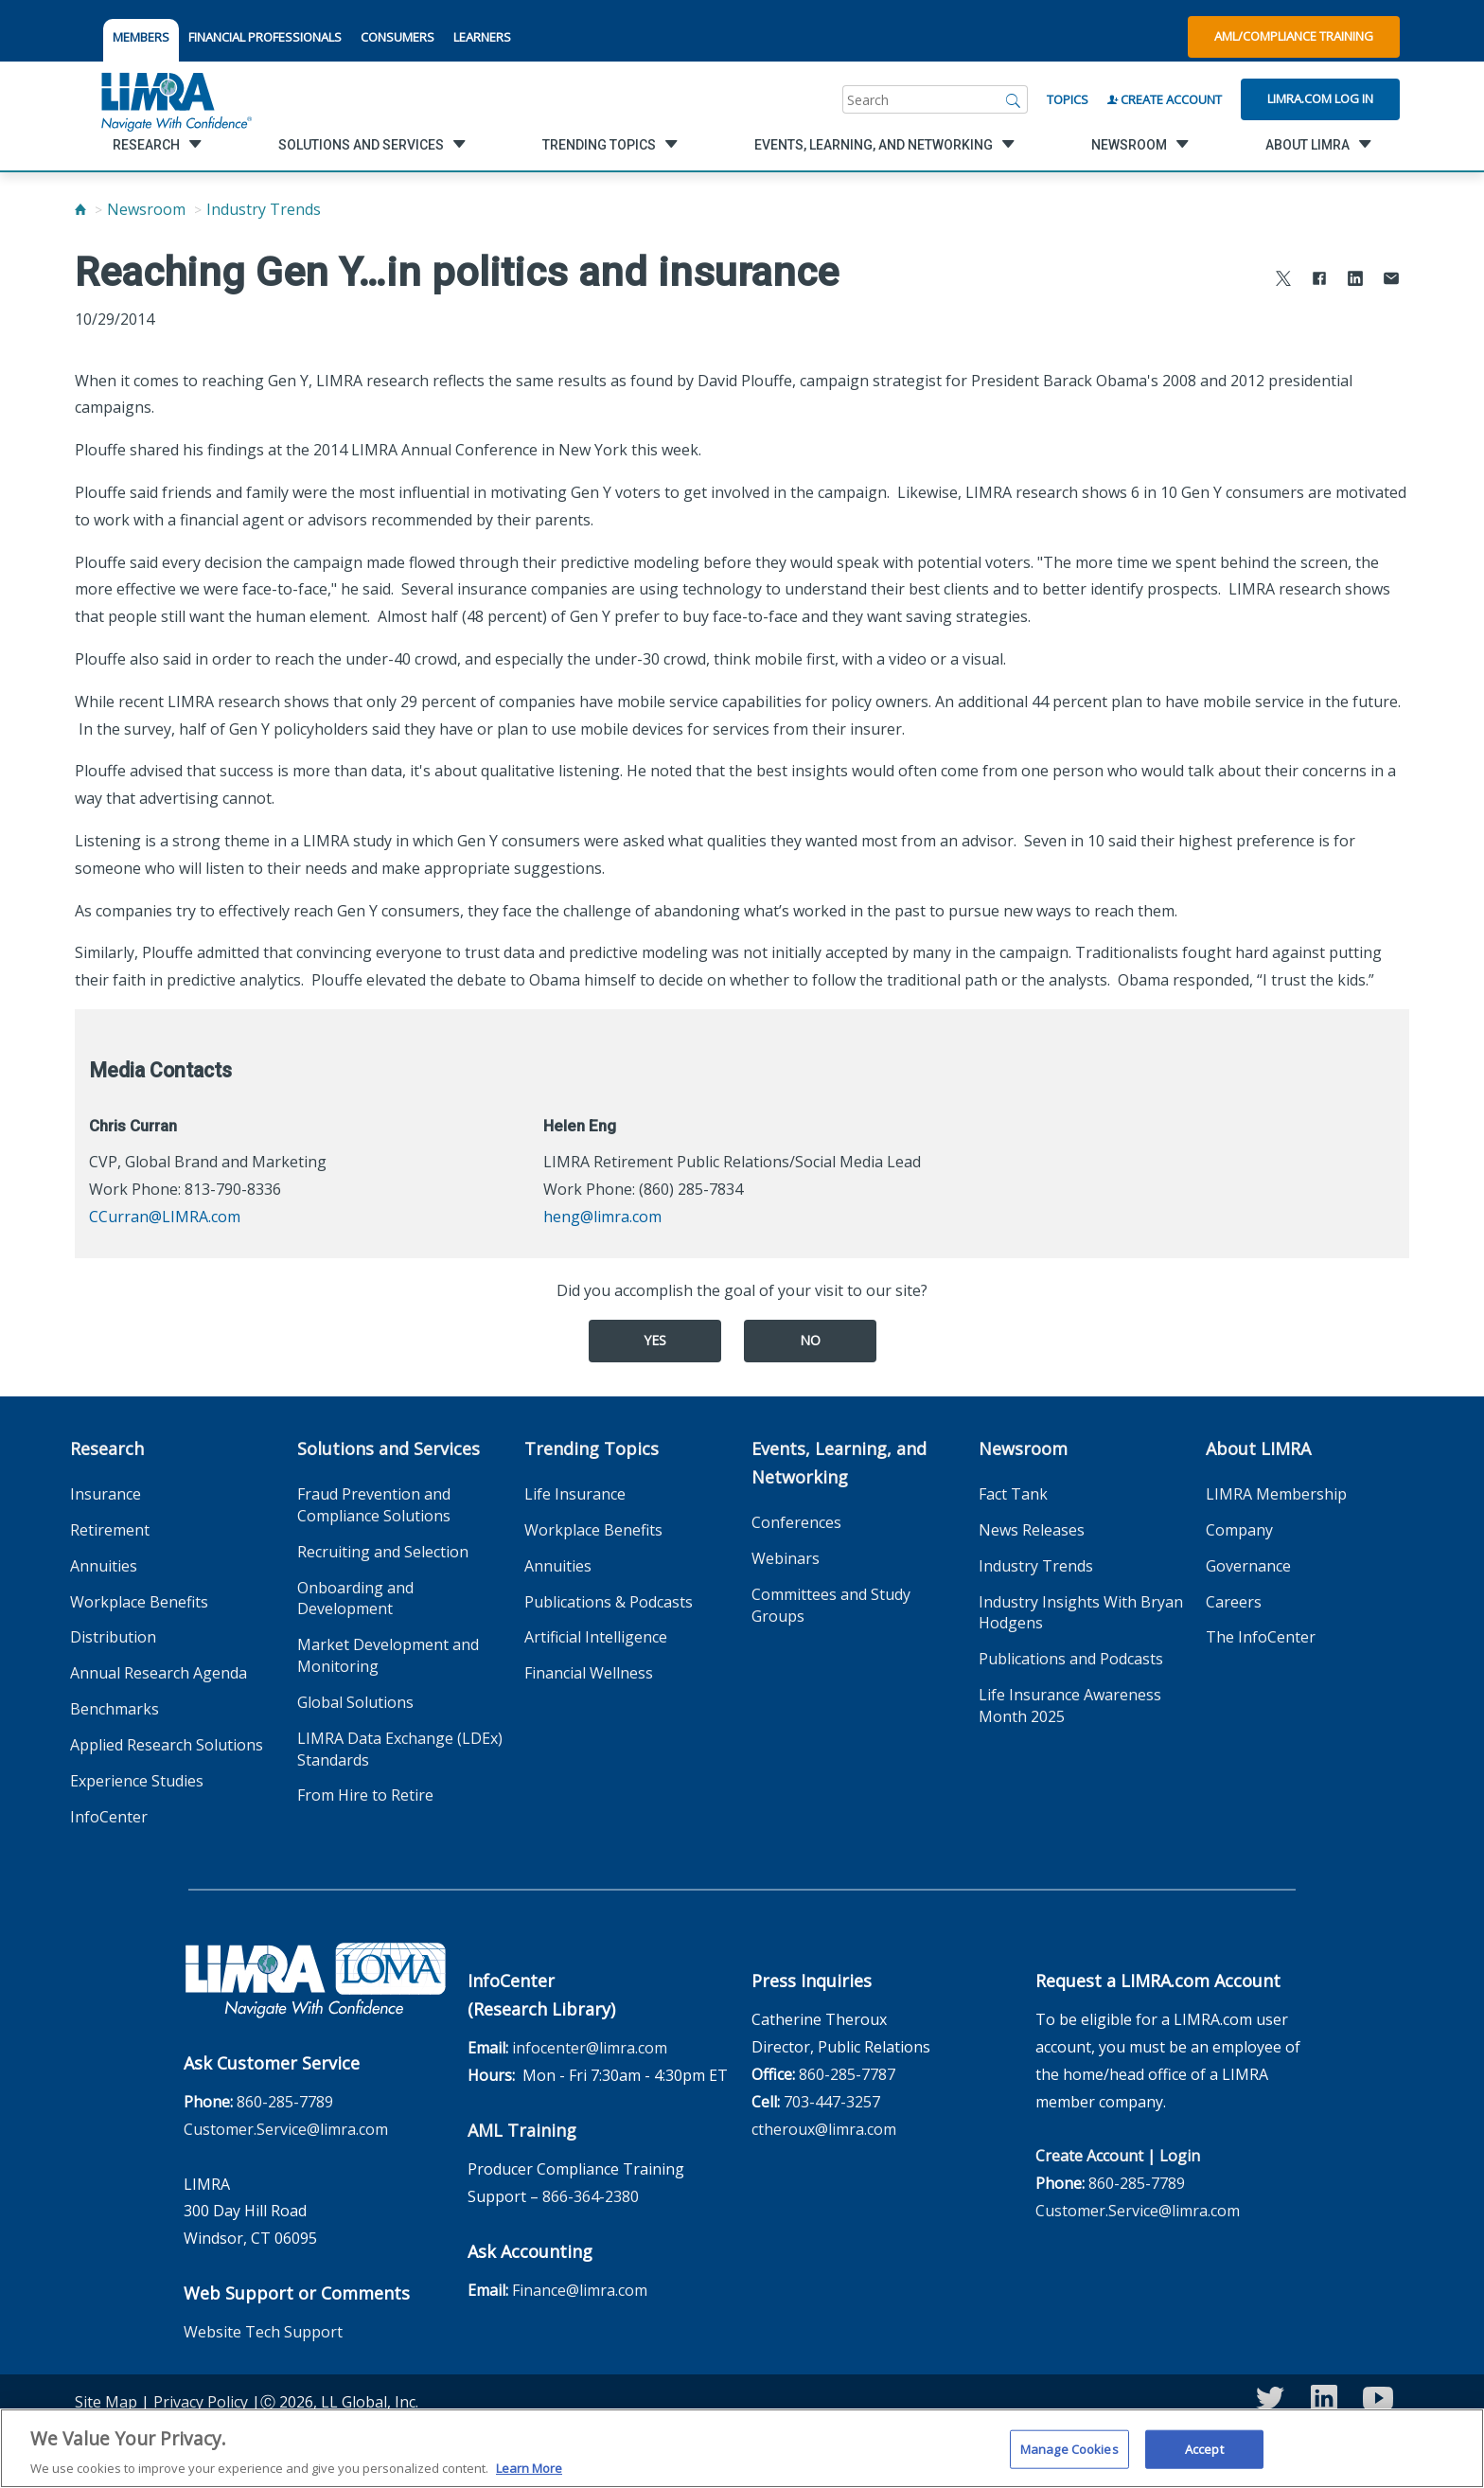  What do you see at coordinates (575, 1494) in the screenshot?
I see `Life Insurance` at bounding box center [575, 1494].